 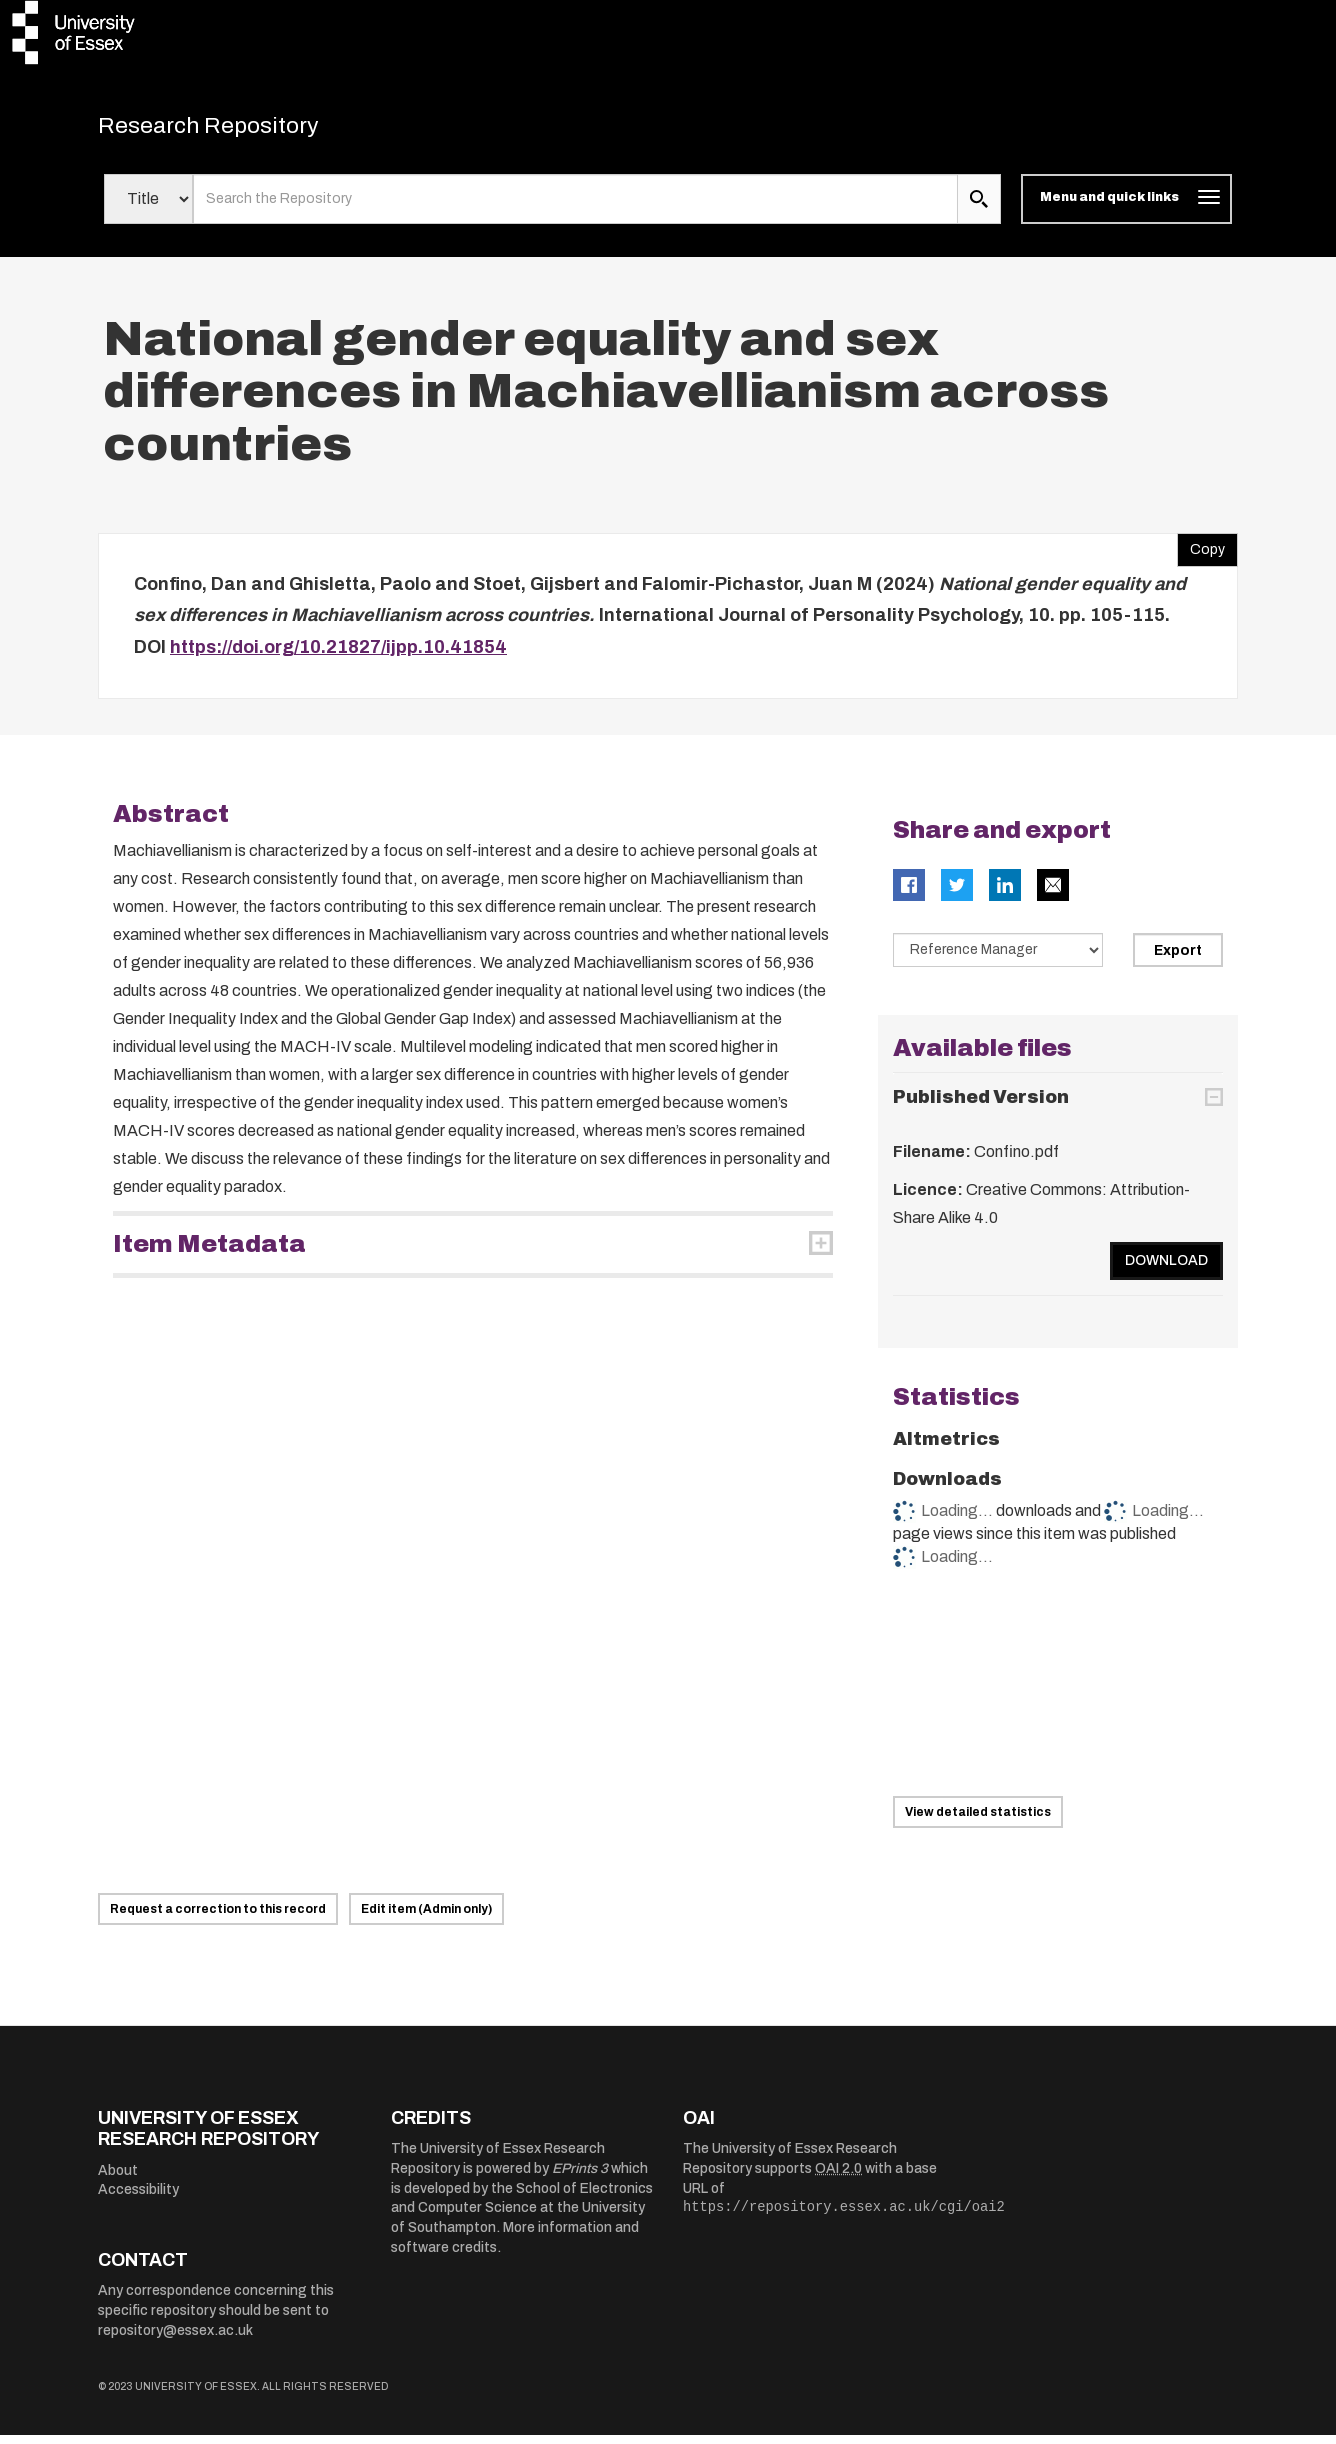 What do you see at coordinates (978, 1821) in the screenshot?
I see `View detailed statistics` at bounding box center [978, 1821].